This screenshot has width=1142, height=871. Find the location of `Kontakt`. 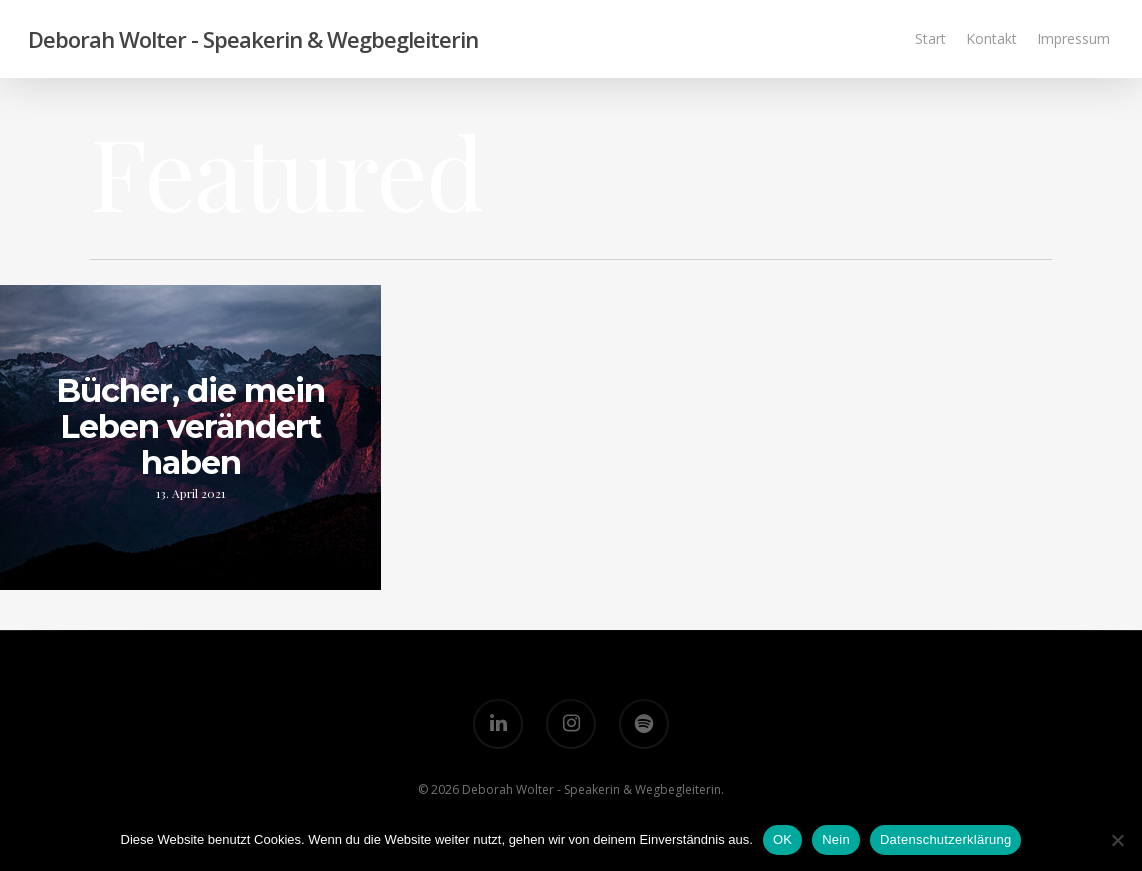

Kontakt is located at coordinates (991, 38).